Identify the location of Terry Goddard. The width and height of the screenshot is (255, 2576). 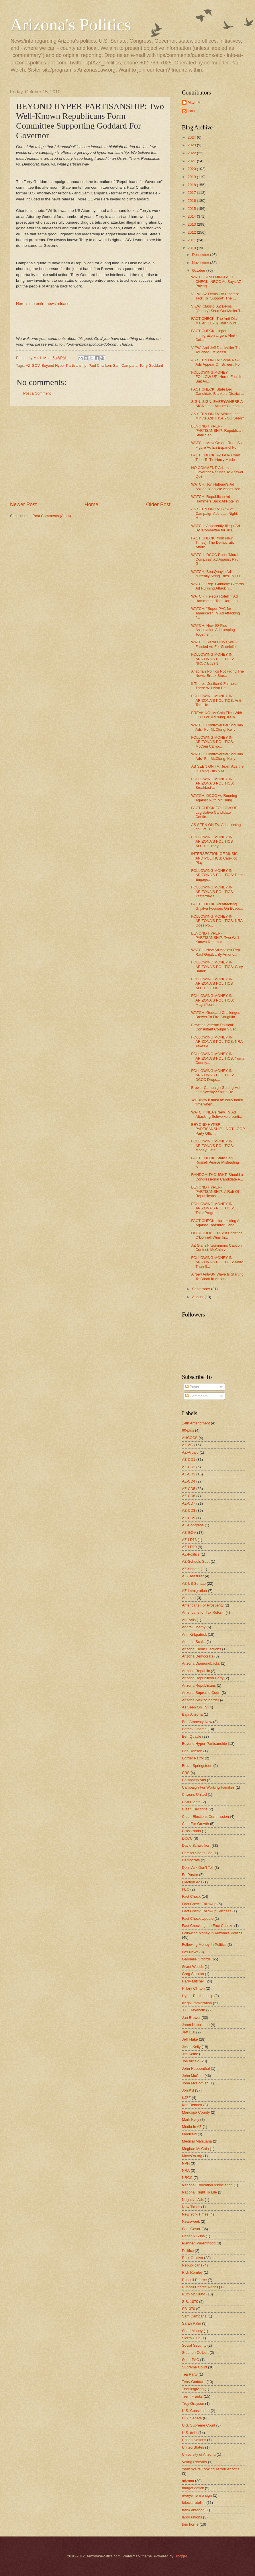
(151, 365).